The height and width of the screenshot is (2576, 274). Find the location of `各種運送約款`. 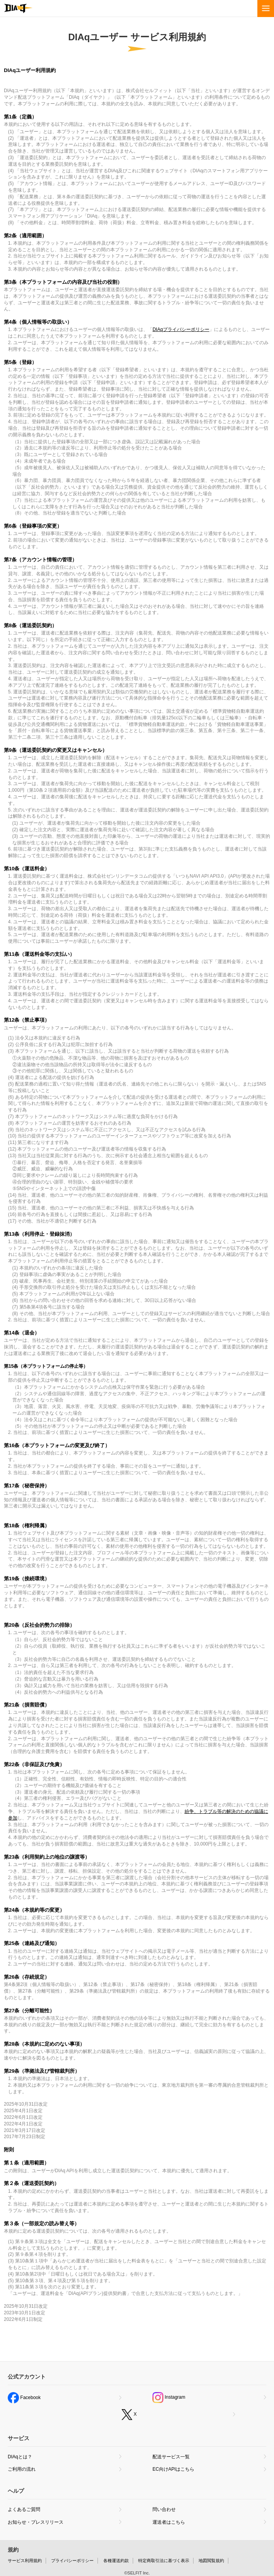

各種運送約款 is located at coordinates (116, 2560).